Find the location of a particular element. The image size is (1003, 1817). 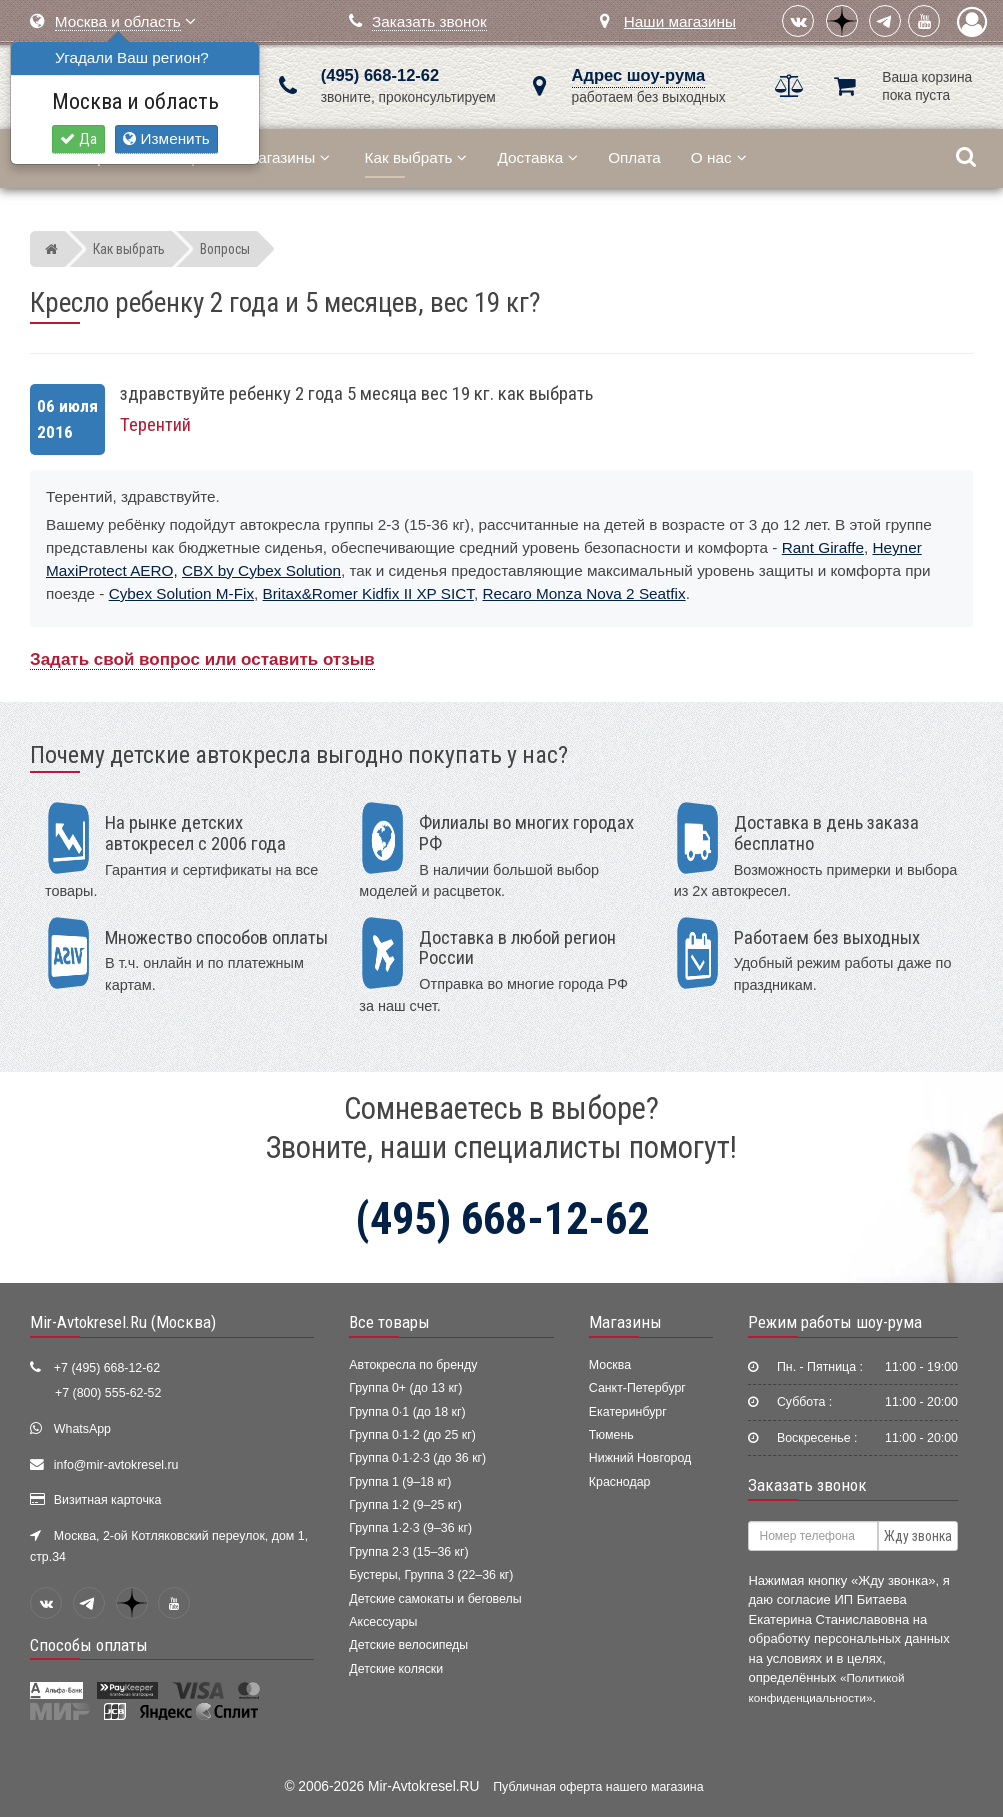

Группа 1·2 (9–25 кг) is located at coordinates (405, 1505).